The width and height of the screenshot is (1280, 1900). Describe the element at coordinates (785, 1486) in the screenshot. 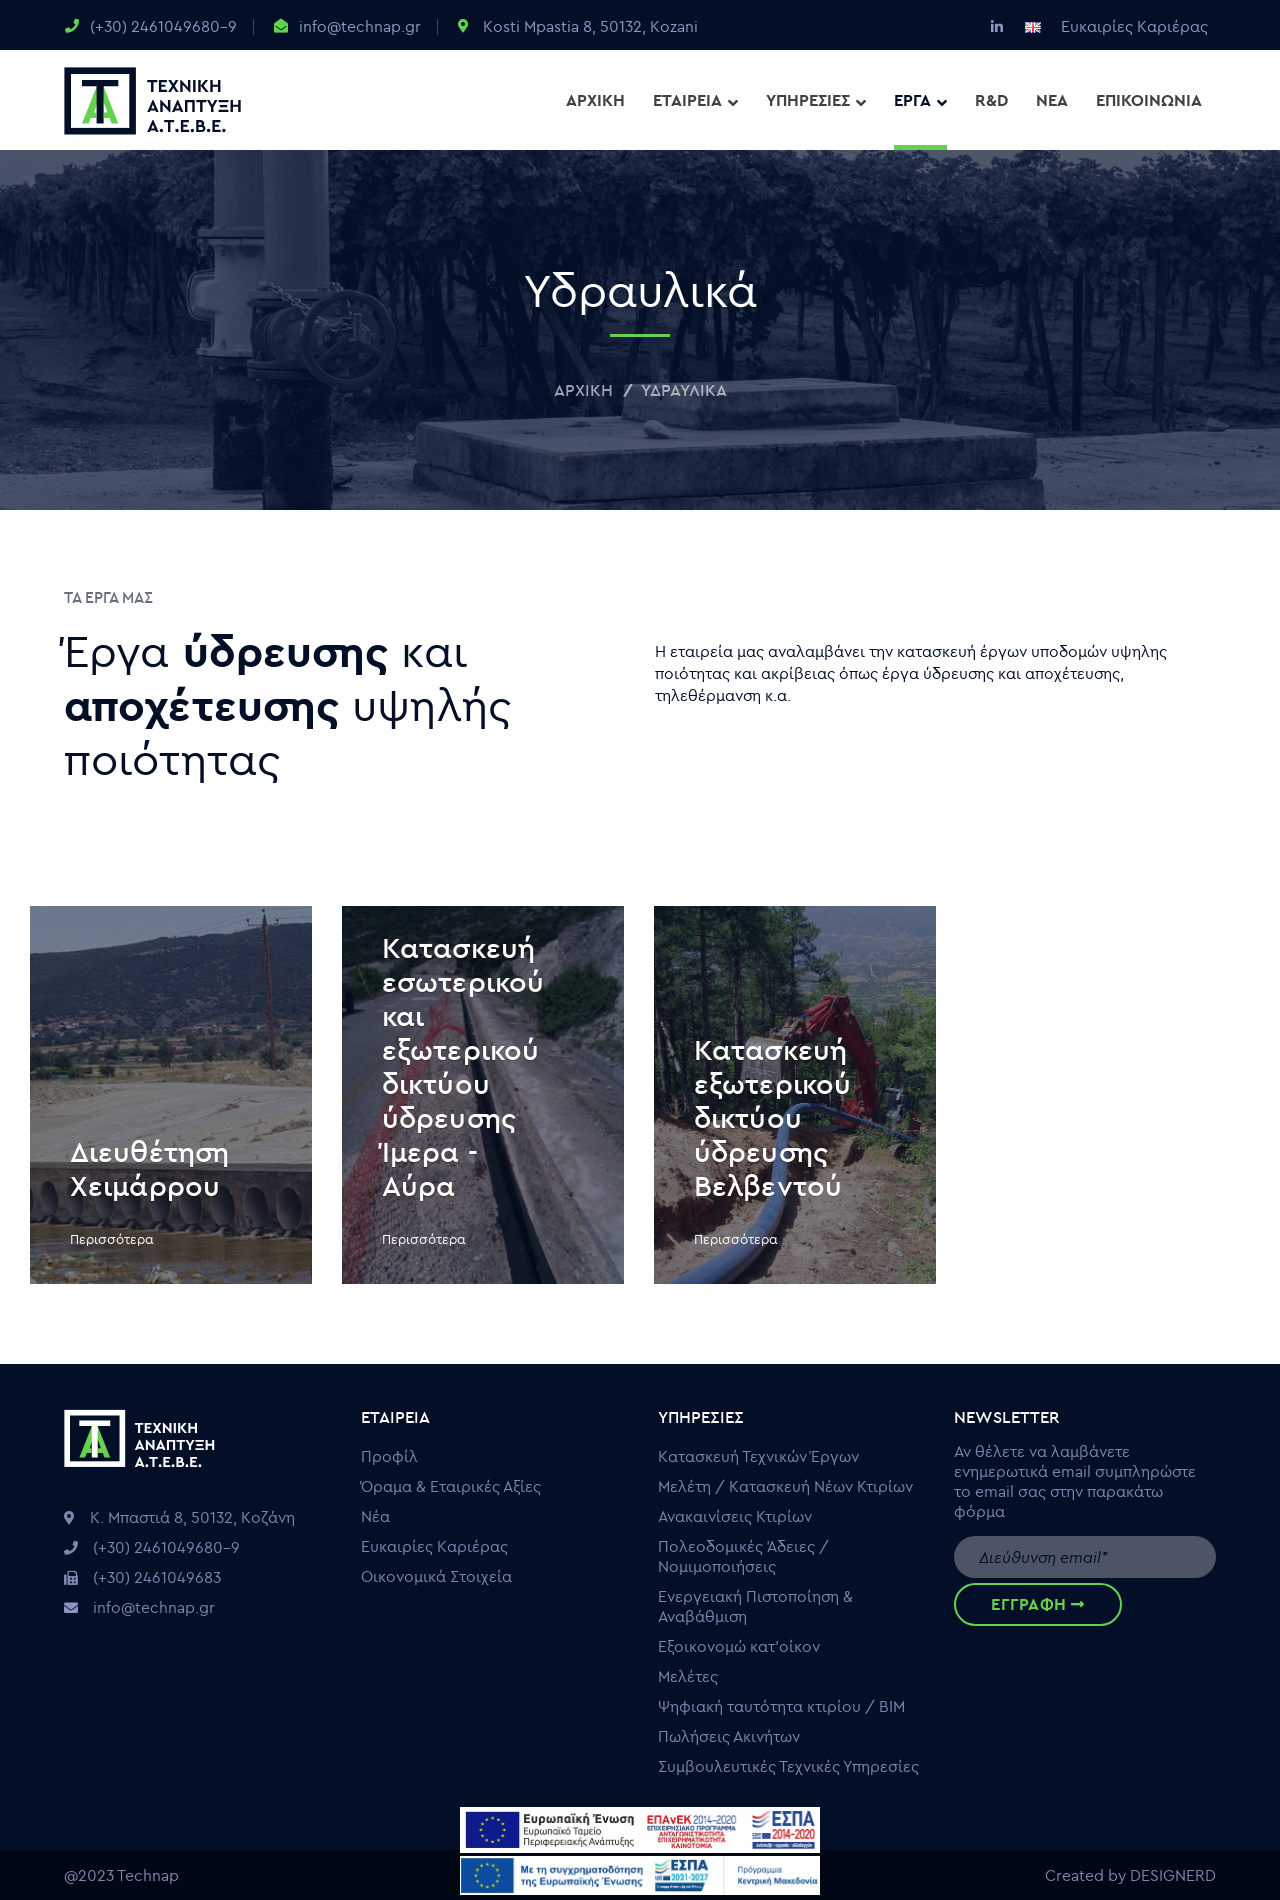

I see `Μελέτη / Κατασκευή Νέων Κτιρίων` at that location.